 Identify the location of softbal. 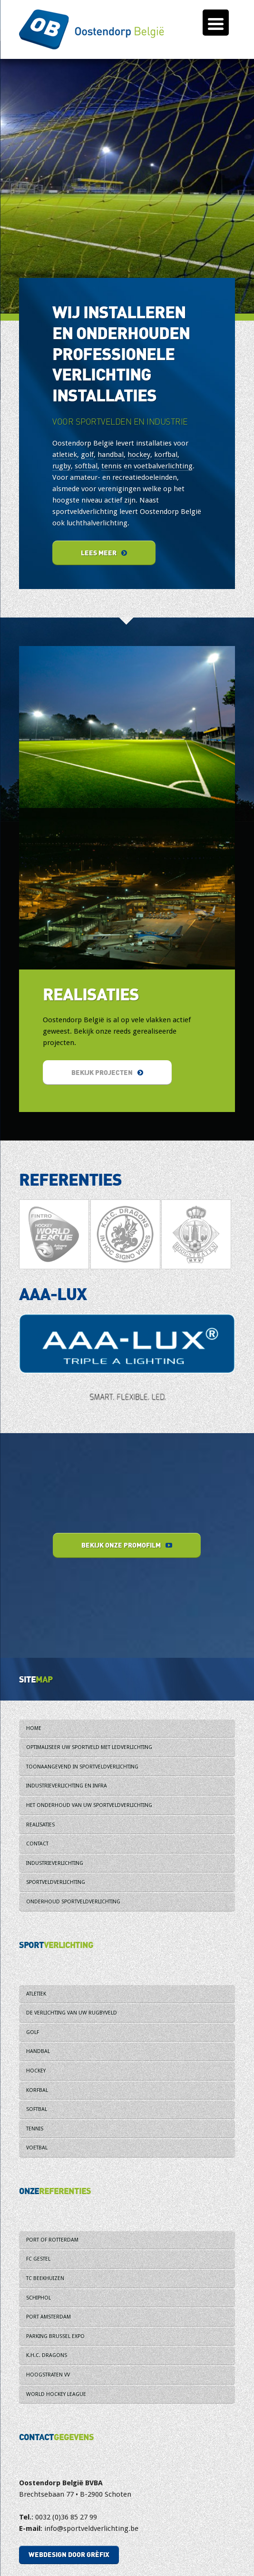
(86, 466).